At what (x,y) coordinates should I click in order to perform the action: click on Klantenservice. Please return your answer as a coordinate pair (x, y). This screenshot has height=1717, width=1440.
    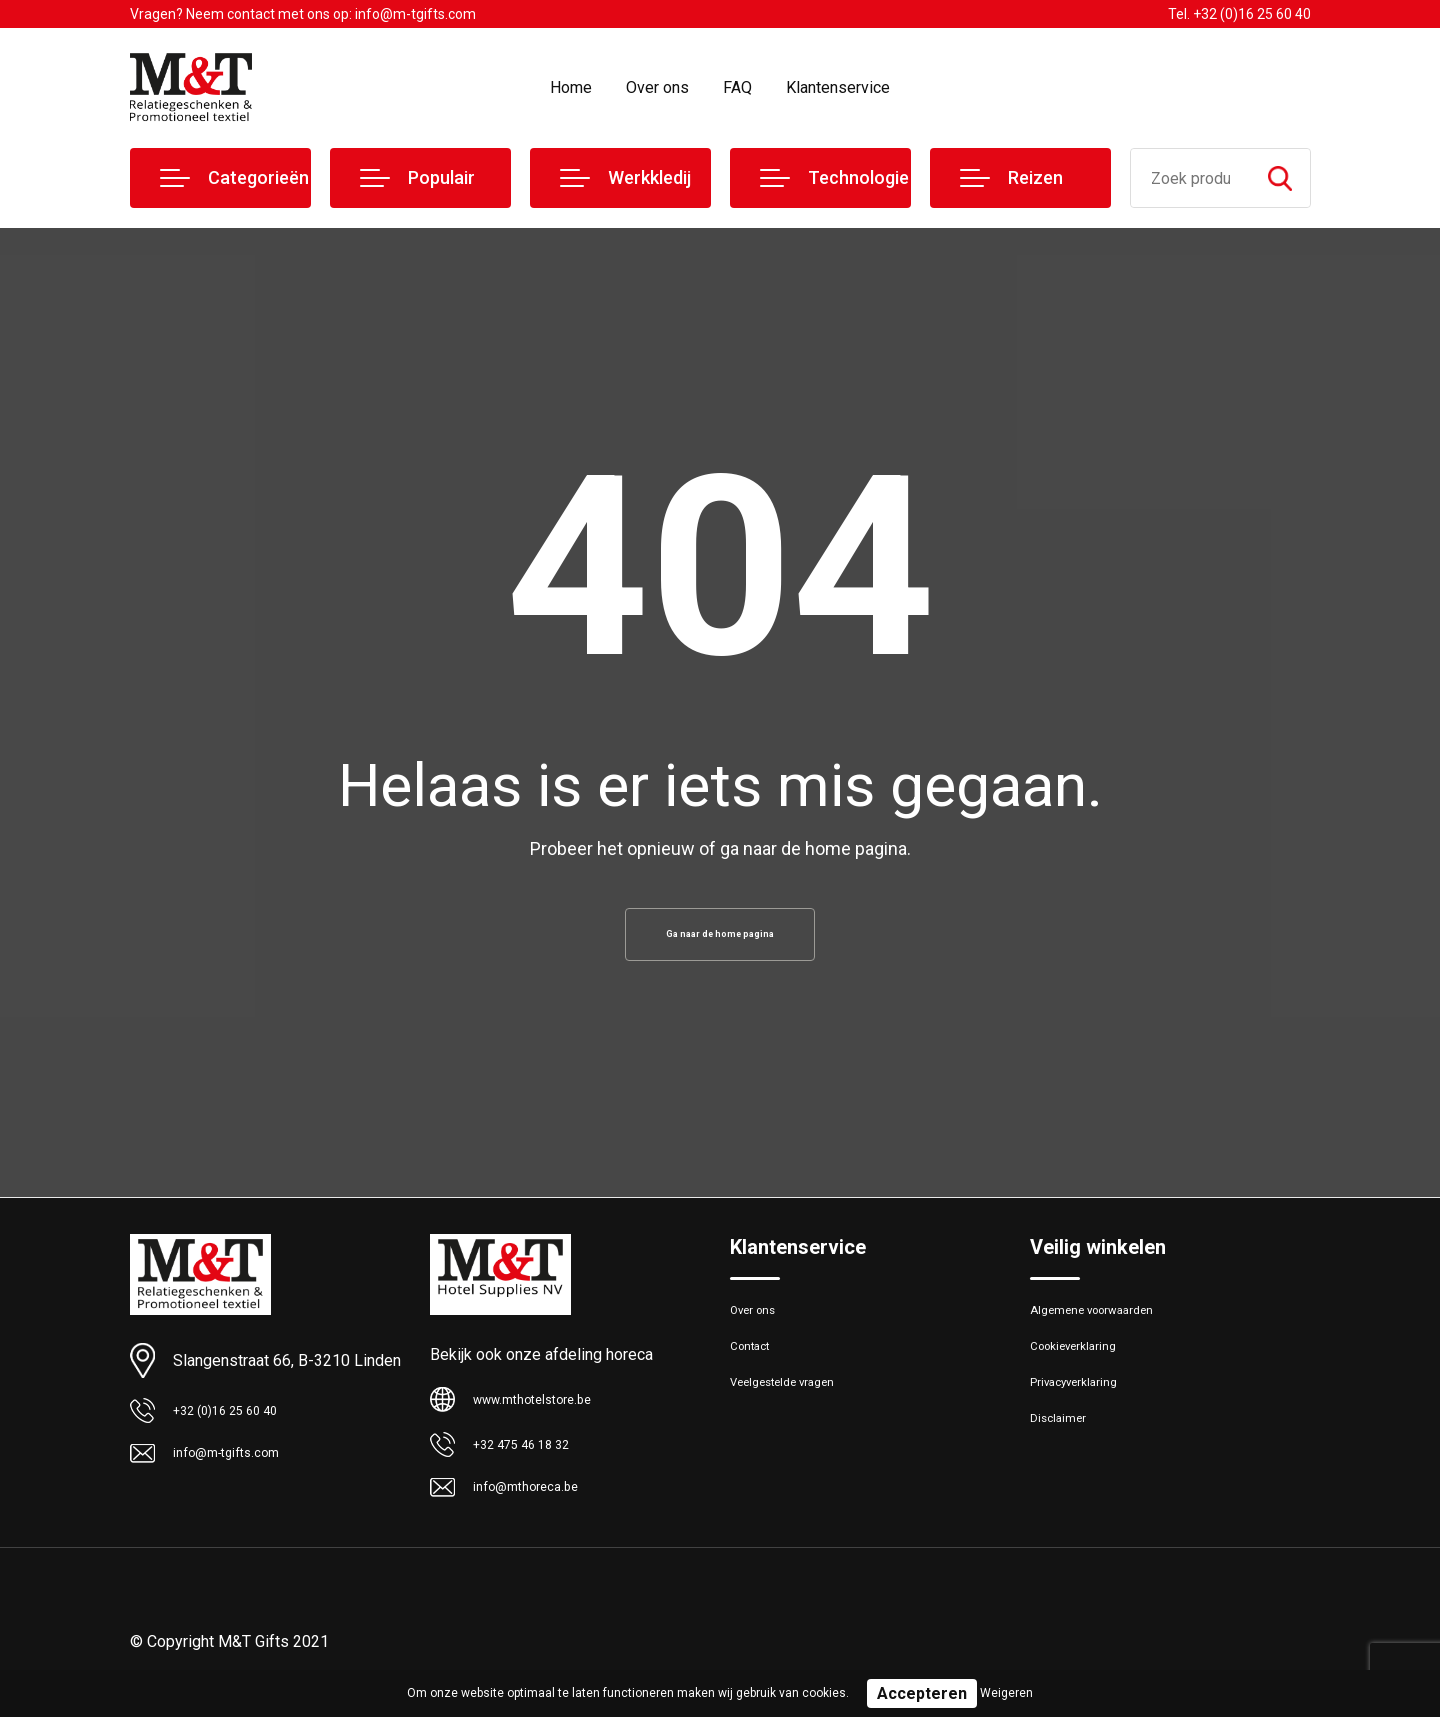
    Looking at the image, I should click on (838, 87).